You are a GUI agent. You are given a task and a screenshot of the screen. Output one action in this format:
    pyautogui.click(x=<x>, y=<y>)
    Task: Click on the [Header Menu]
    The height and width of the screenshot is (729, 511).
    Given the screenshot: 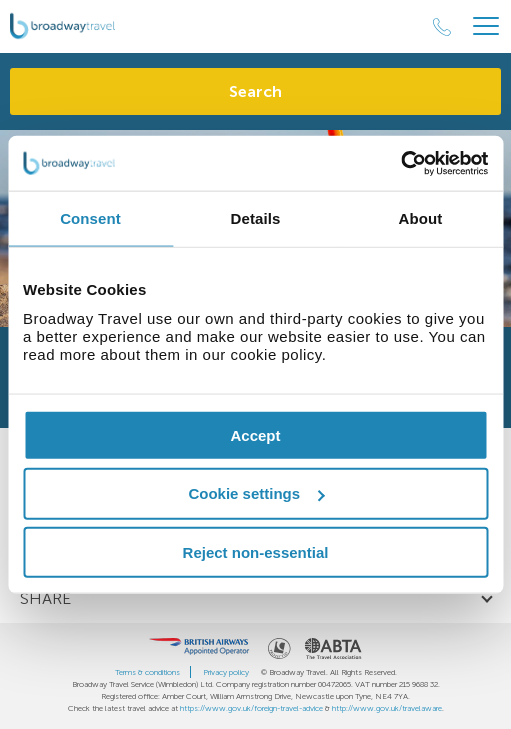 What is the action you would take?
    pyautogui.click(x=486, y=26)
    